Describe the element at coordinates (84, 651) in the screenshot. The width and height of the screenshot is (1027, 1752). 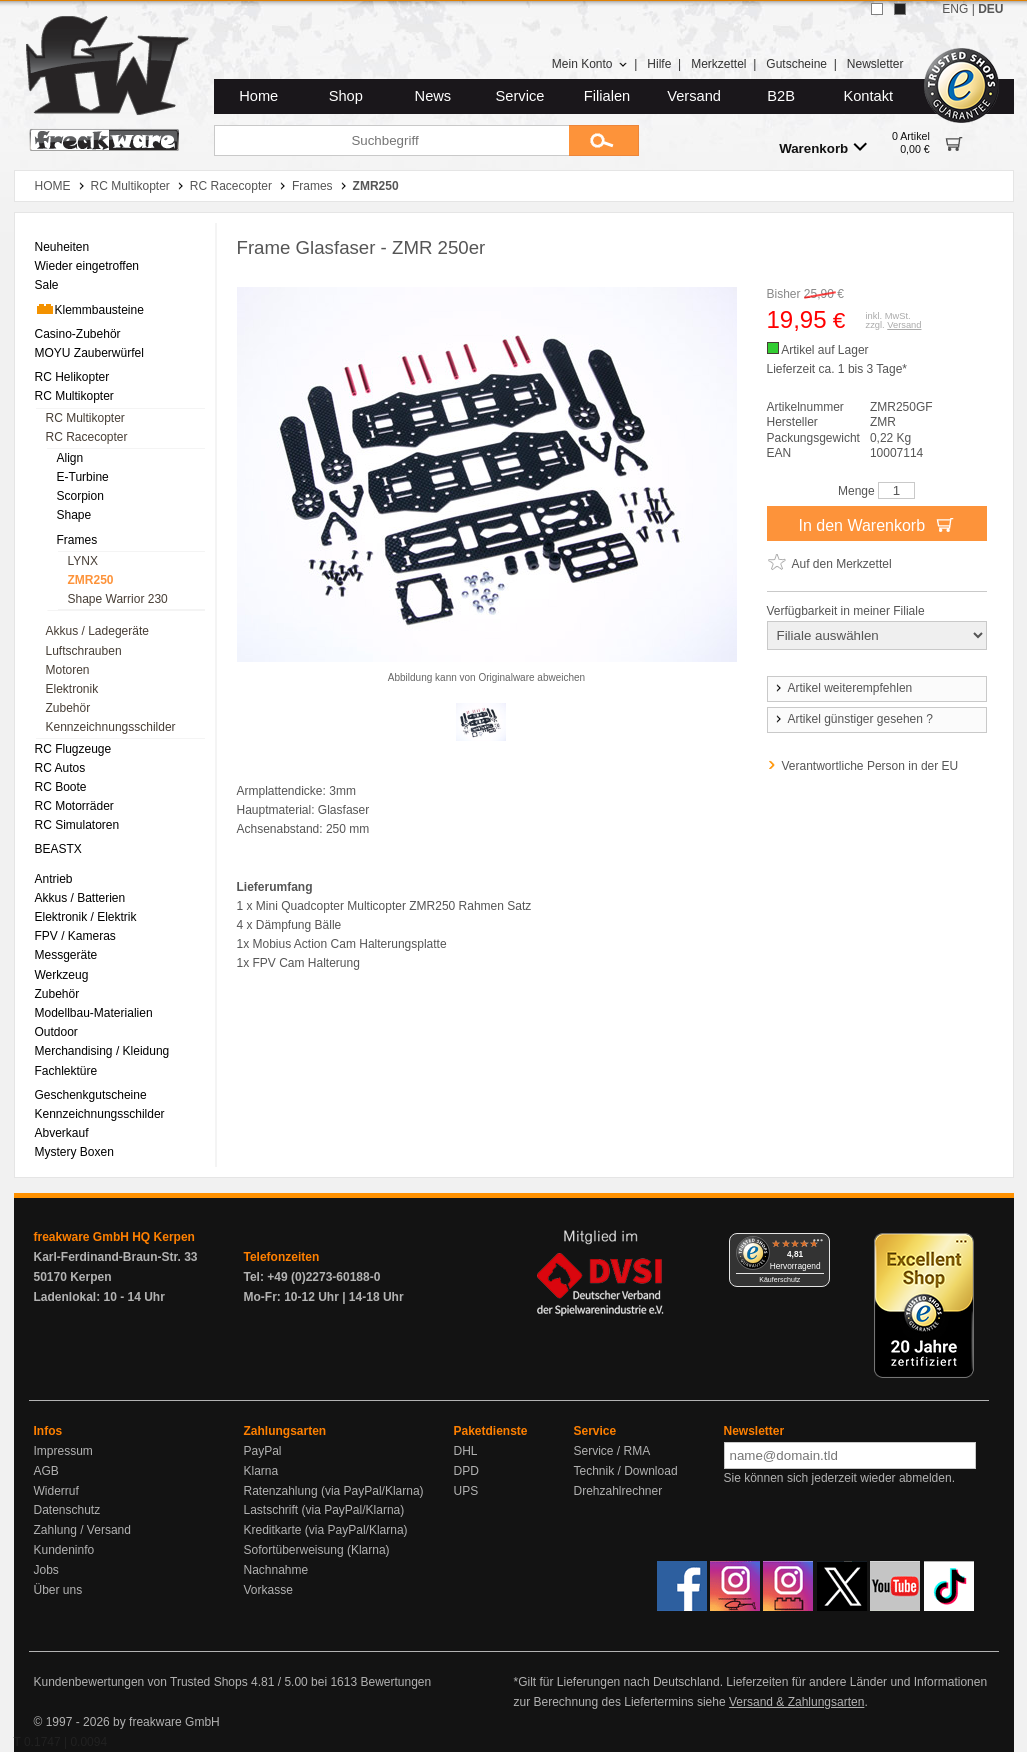
I see `Luftschrauben [menuitem]` at that location.